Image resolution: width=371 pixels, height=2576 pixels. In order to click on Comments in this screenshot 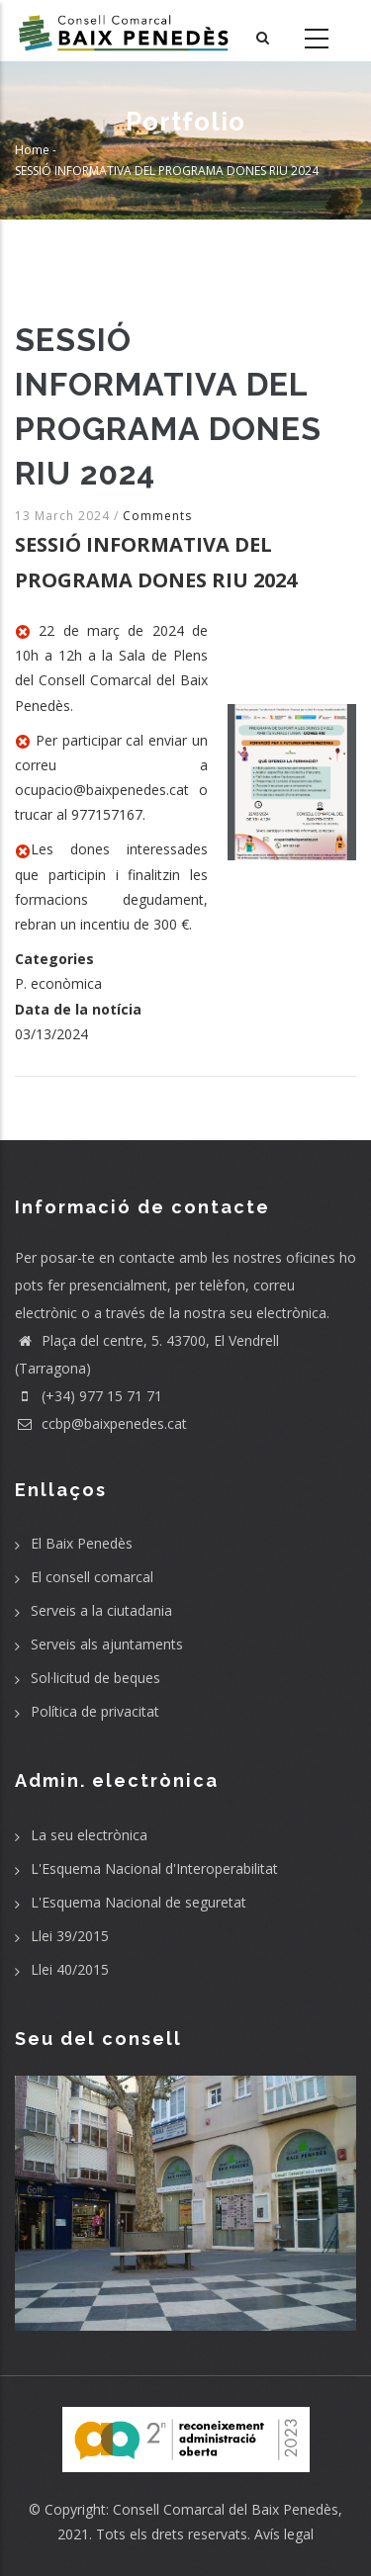, I will do `click(157, 515)`.